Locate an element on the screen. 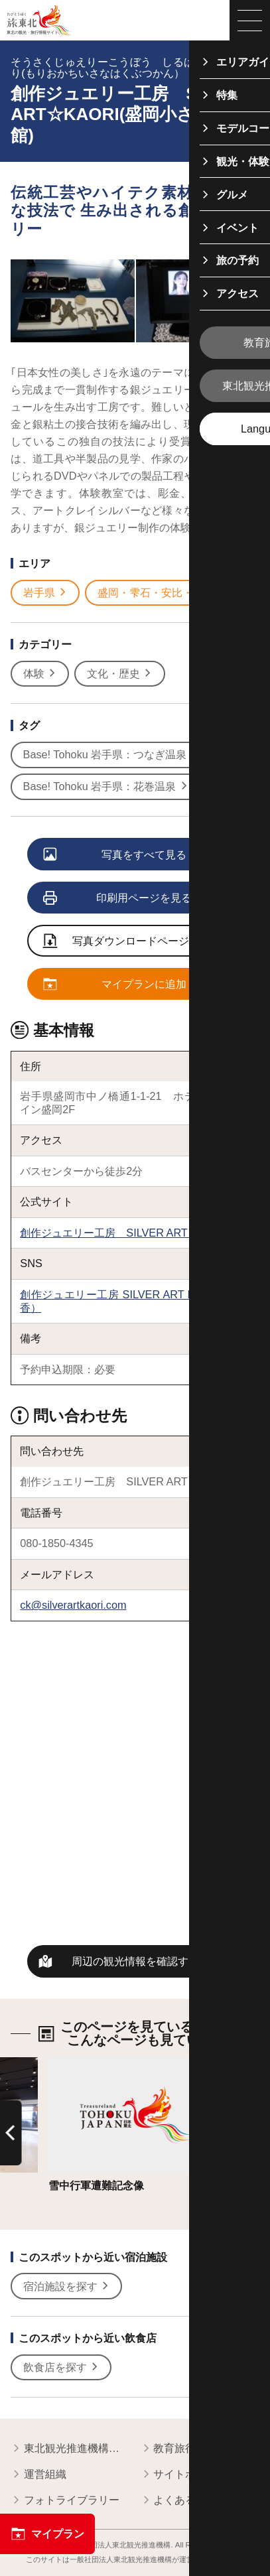  文化・歴史 is located at coordinates (120, 674).